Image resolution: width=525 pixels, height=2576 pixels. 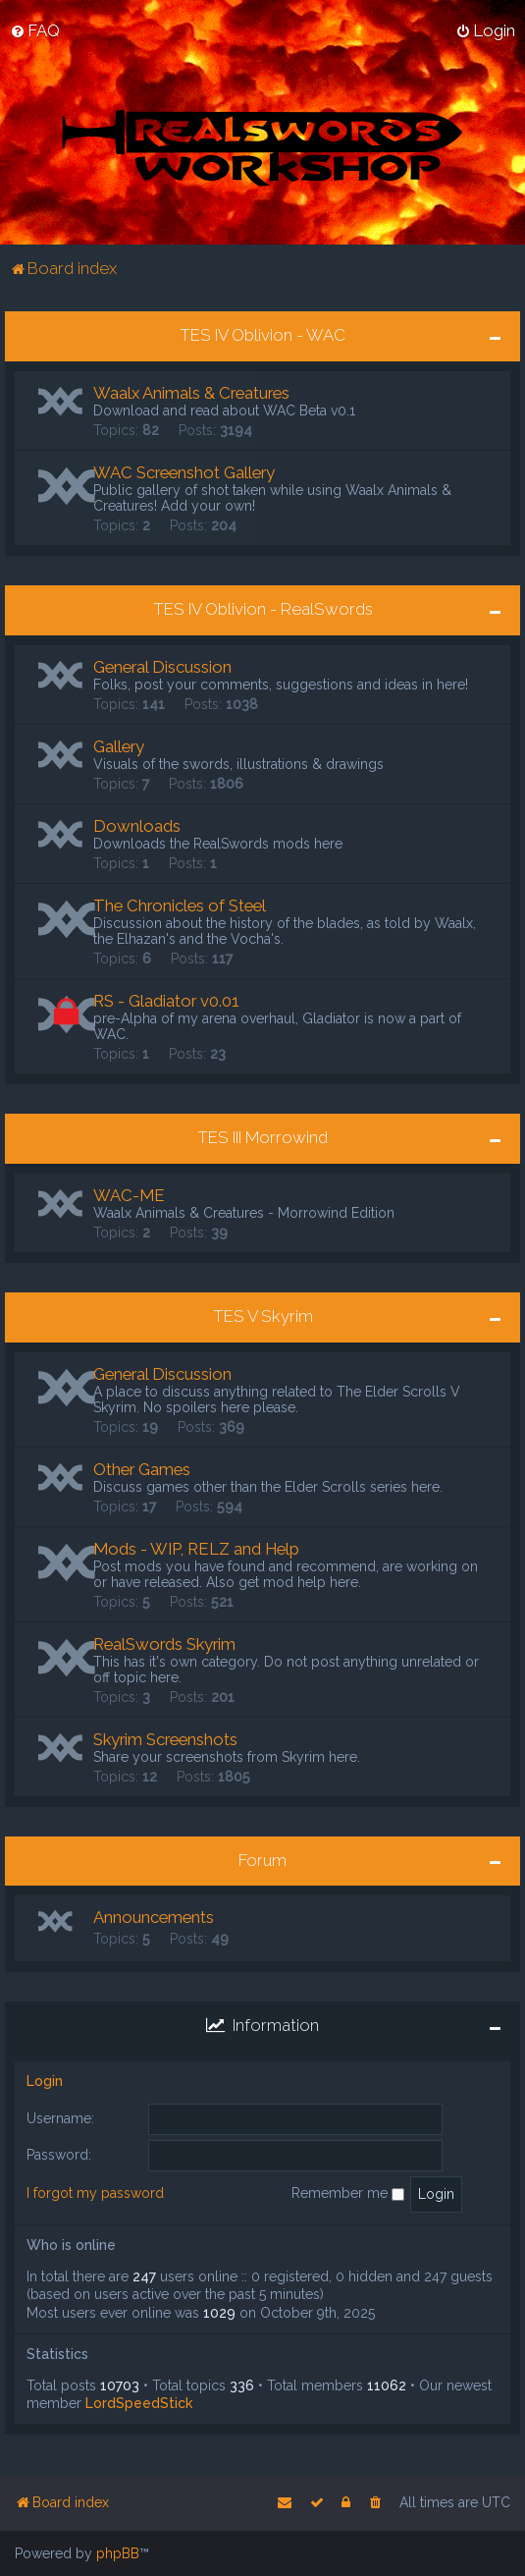 I want to click on Remember me, so click(x=347, y=2193).